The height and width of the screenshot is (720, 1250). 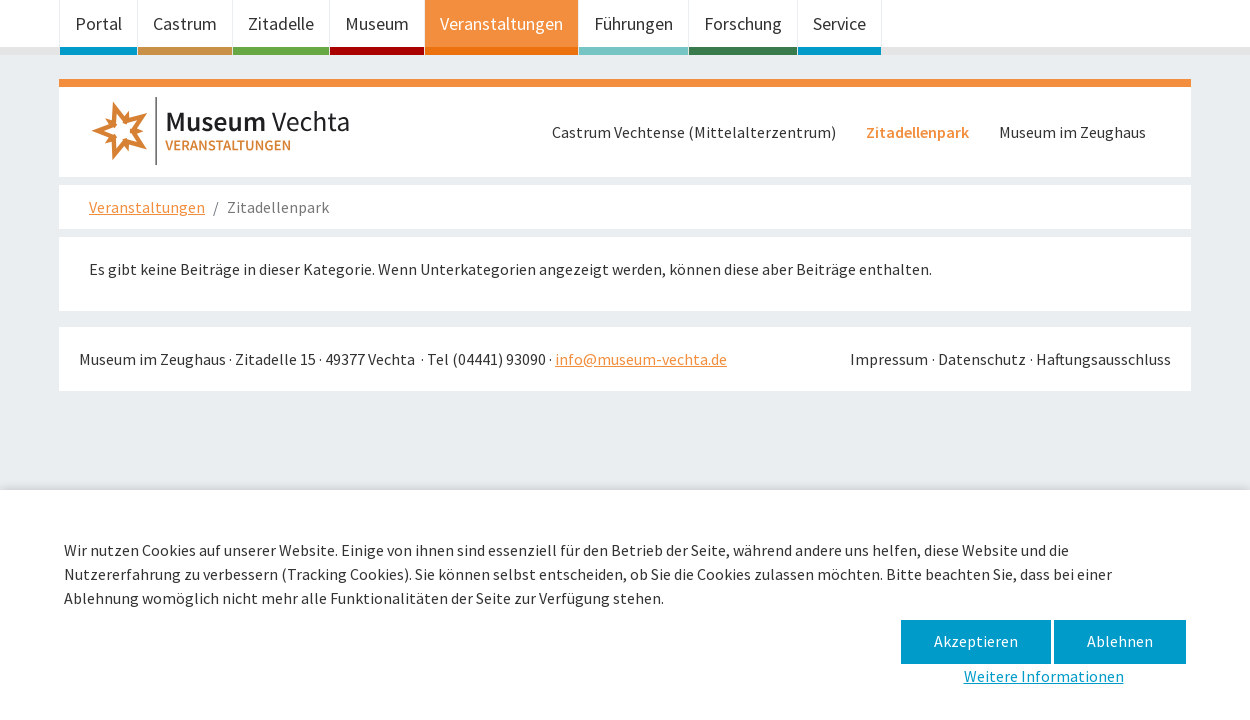 I want to click on Ablehnen, so click(x=1120, y=641).